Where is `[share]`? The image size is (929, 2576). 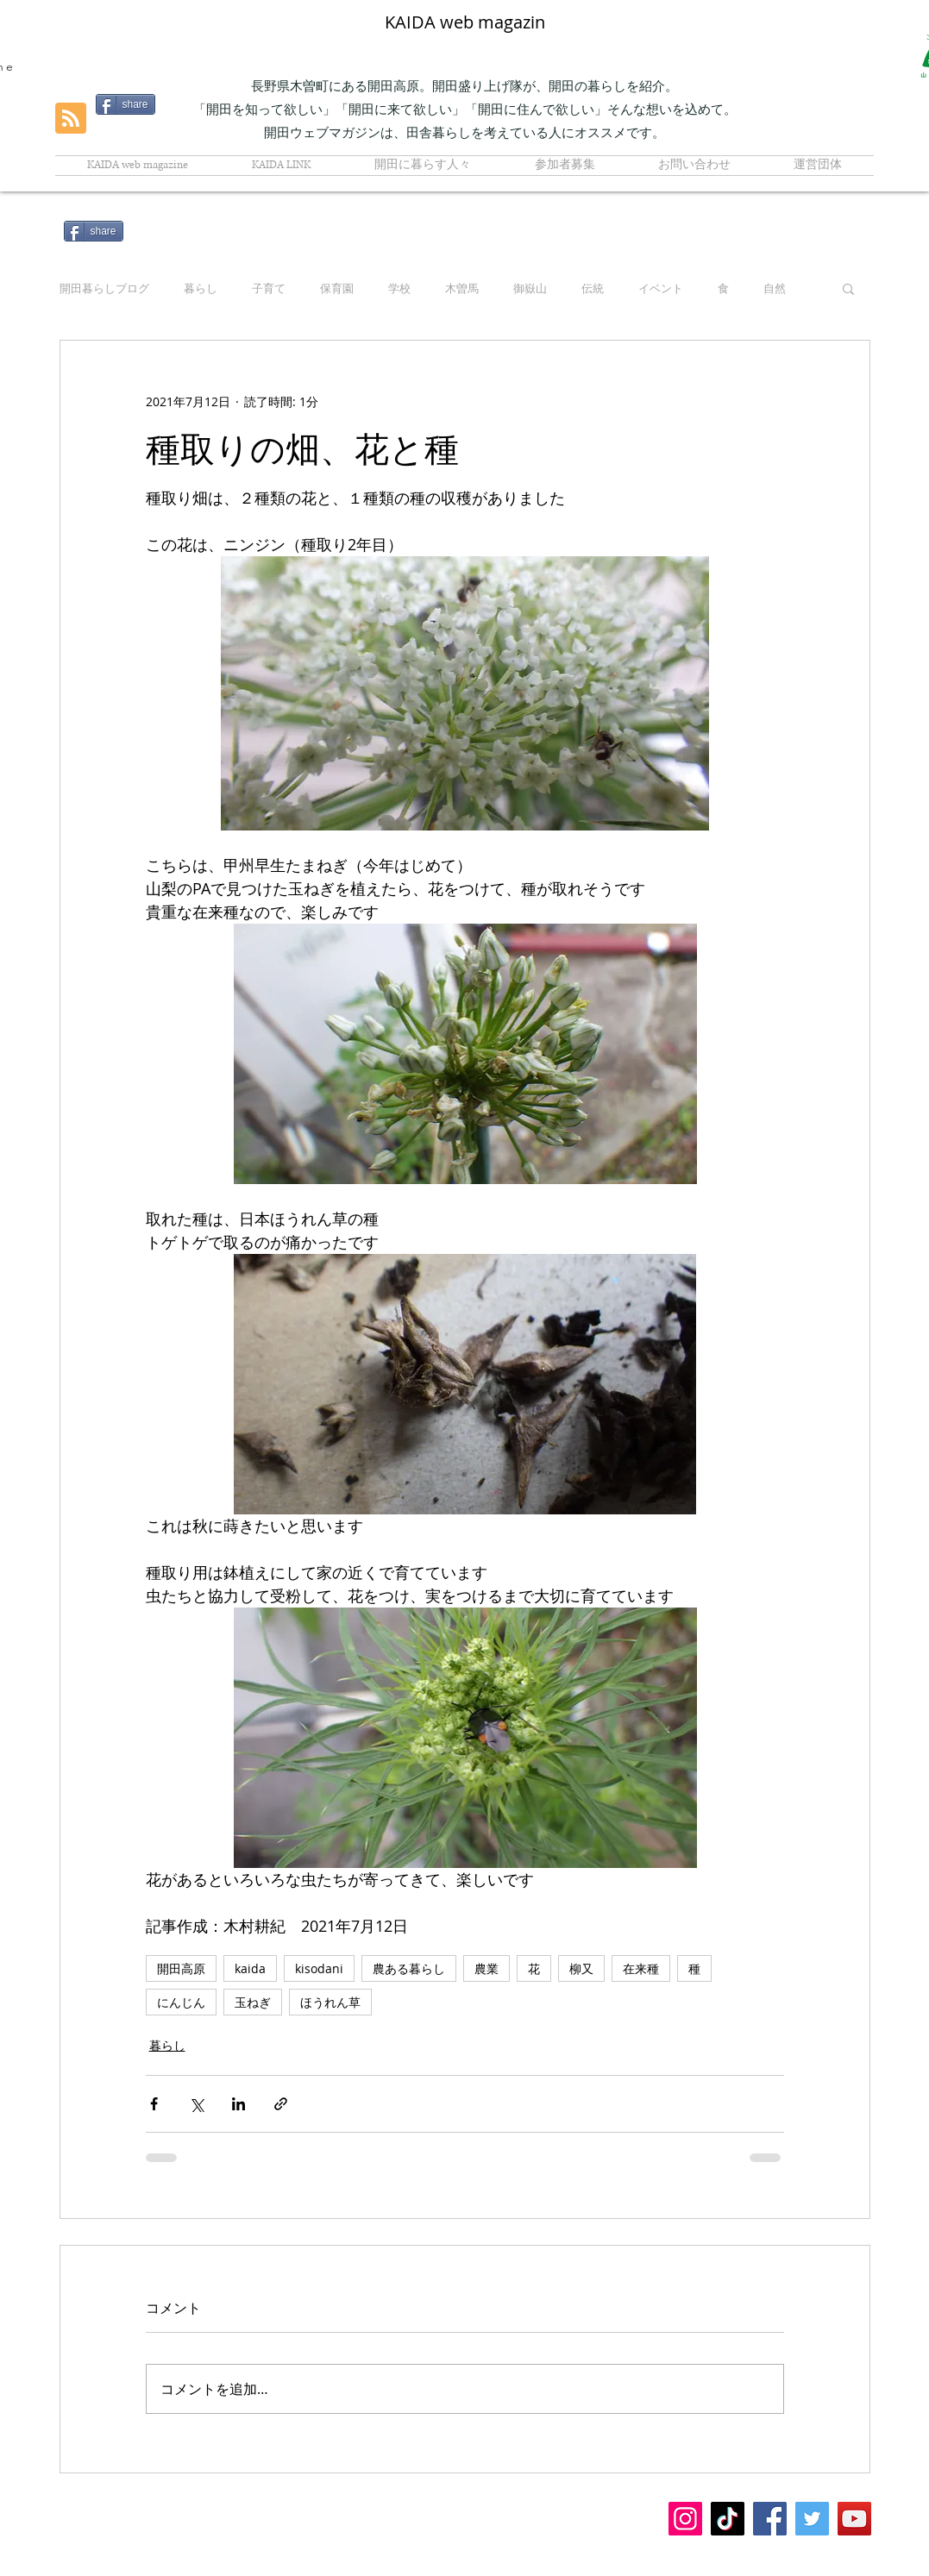
[share] is located at coordinates (93, 231).